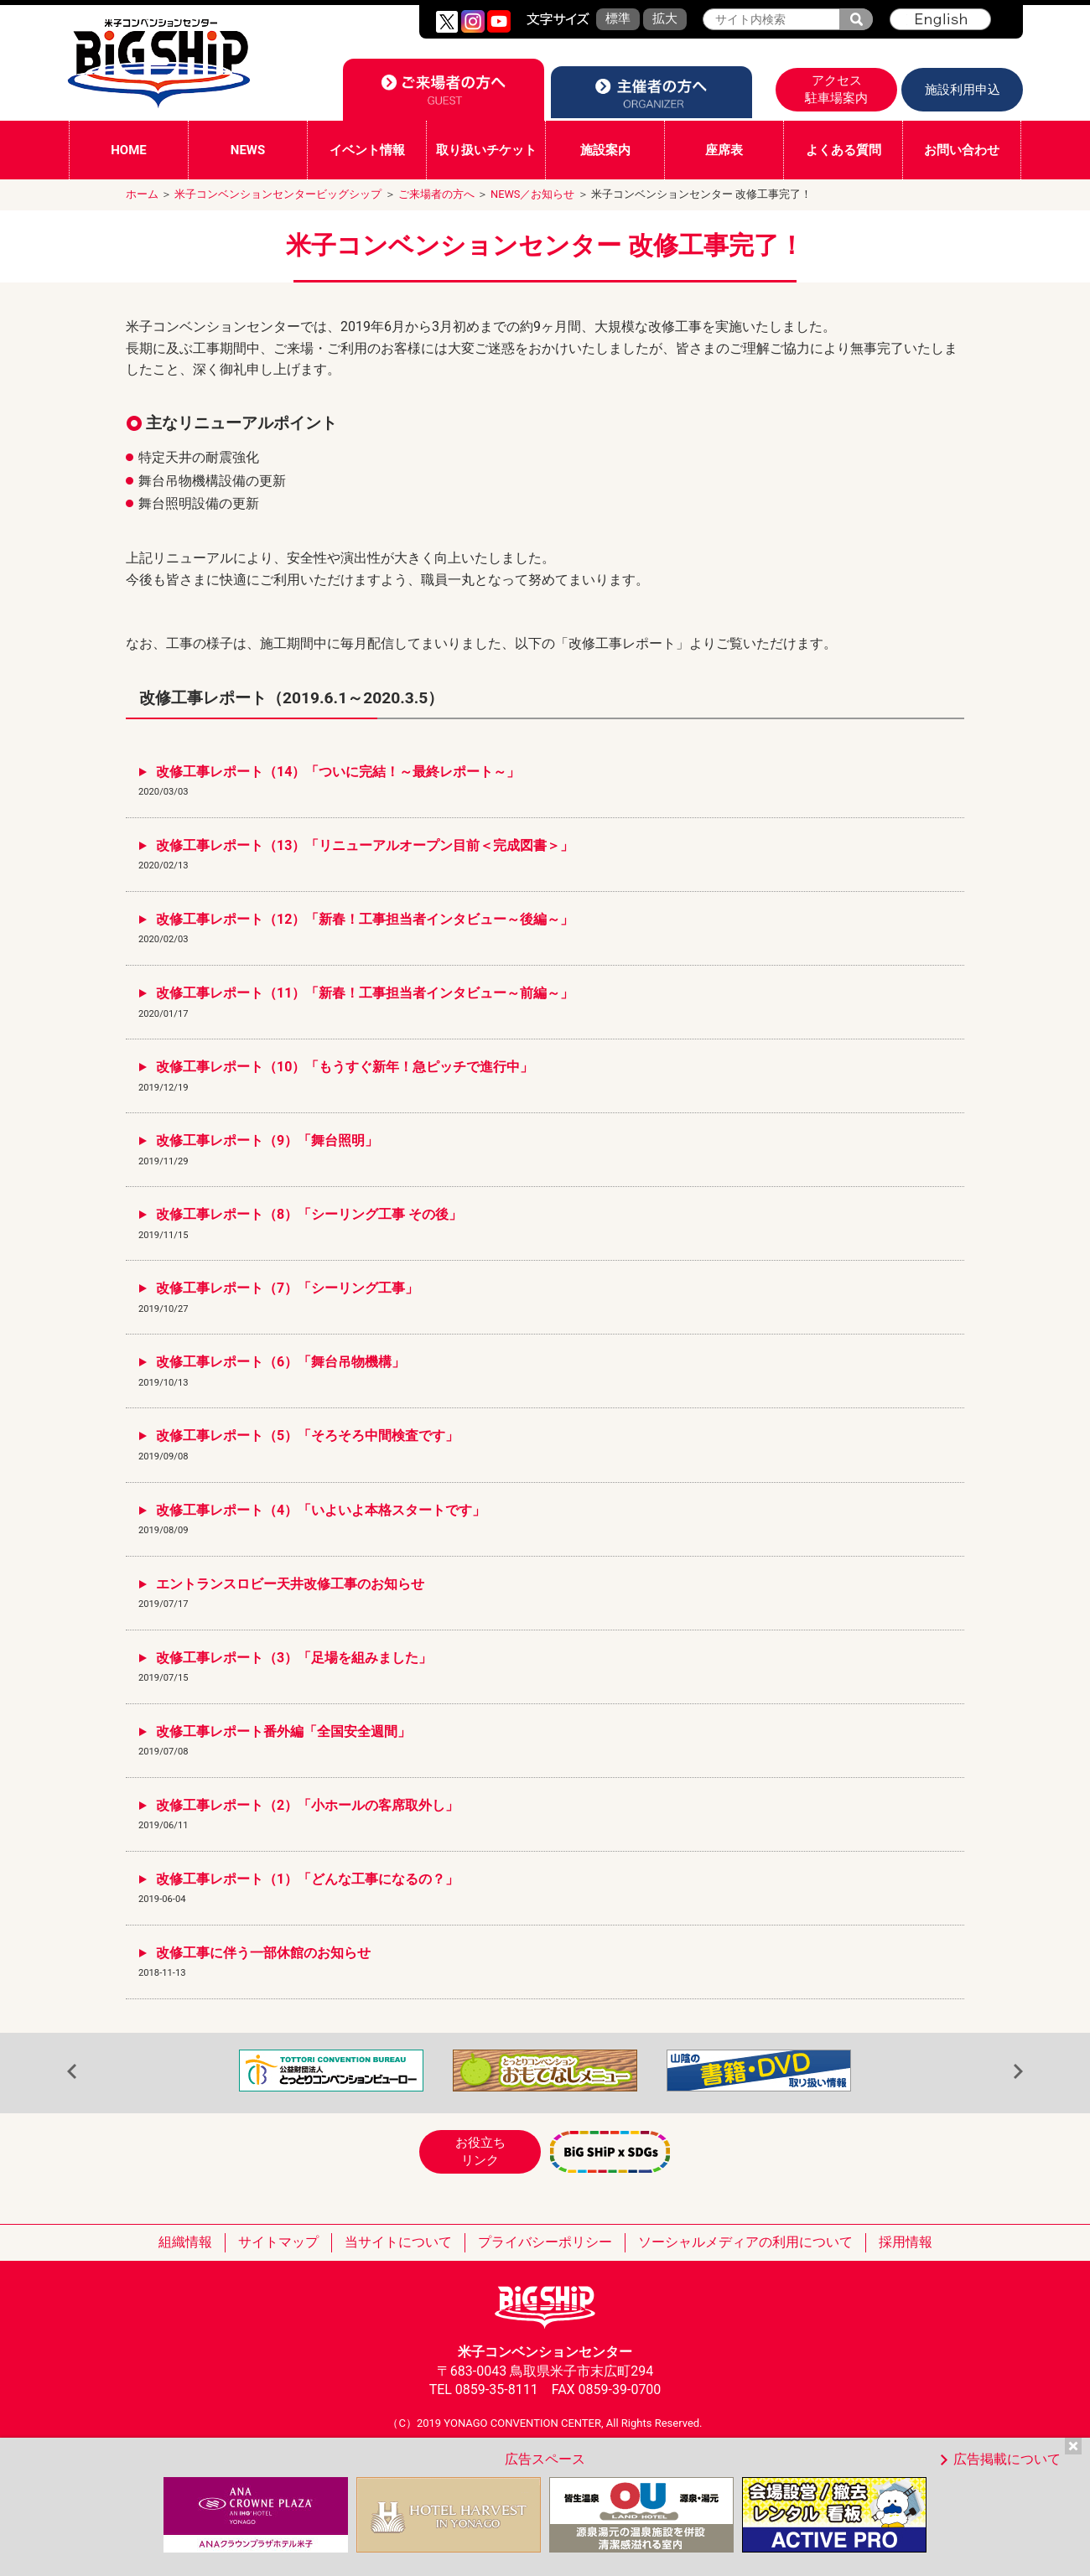 The width and height of the screenshot is (1090, 2576). I want to click on 米子コンベンションセンタービッグシップ, so click(278, 194).